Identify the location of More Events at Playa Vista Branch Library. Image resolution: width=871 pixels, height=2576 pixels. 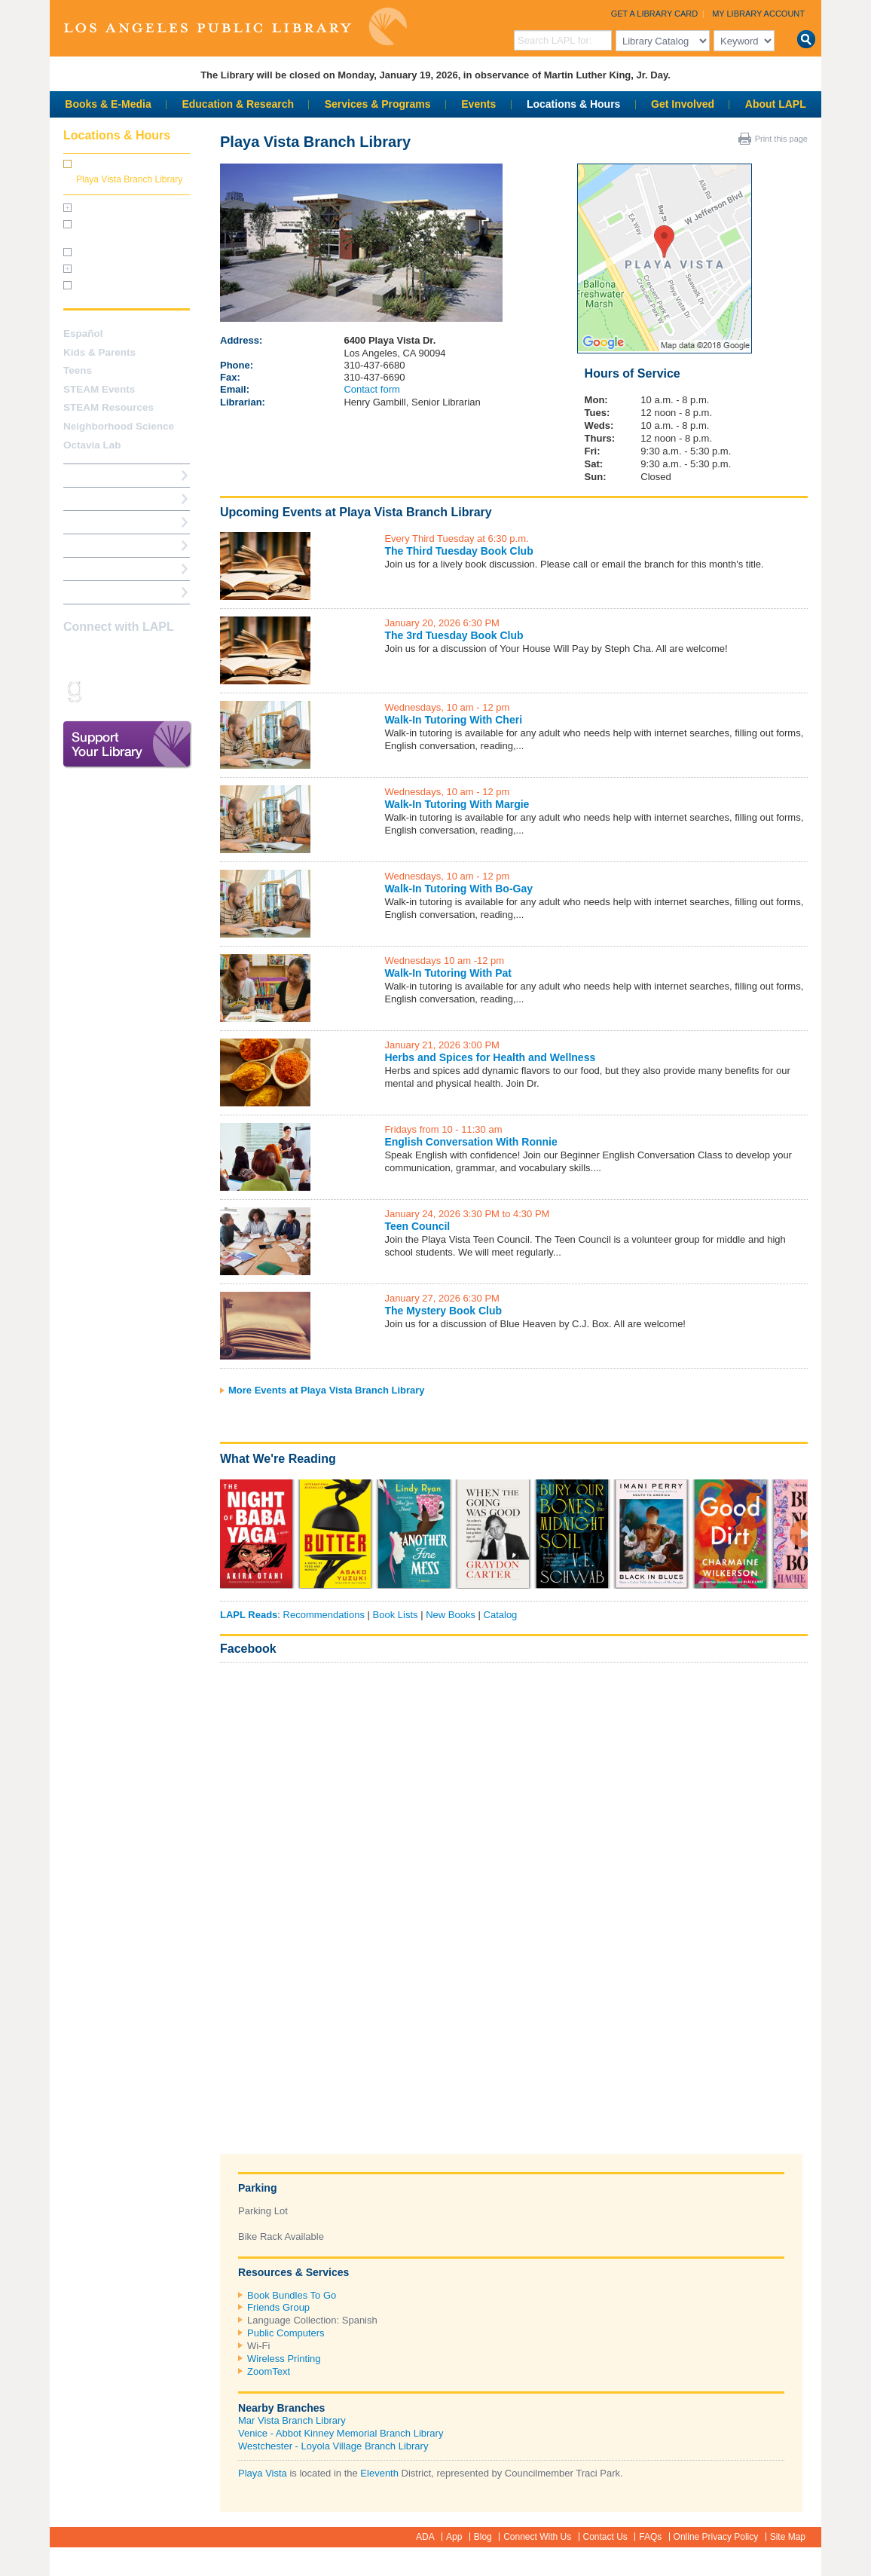
(326, 1390).